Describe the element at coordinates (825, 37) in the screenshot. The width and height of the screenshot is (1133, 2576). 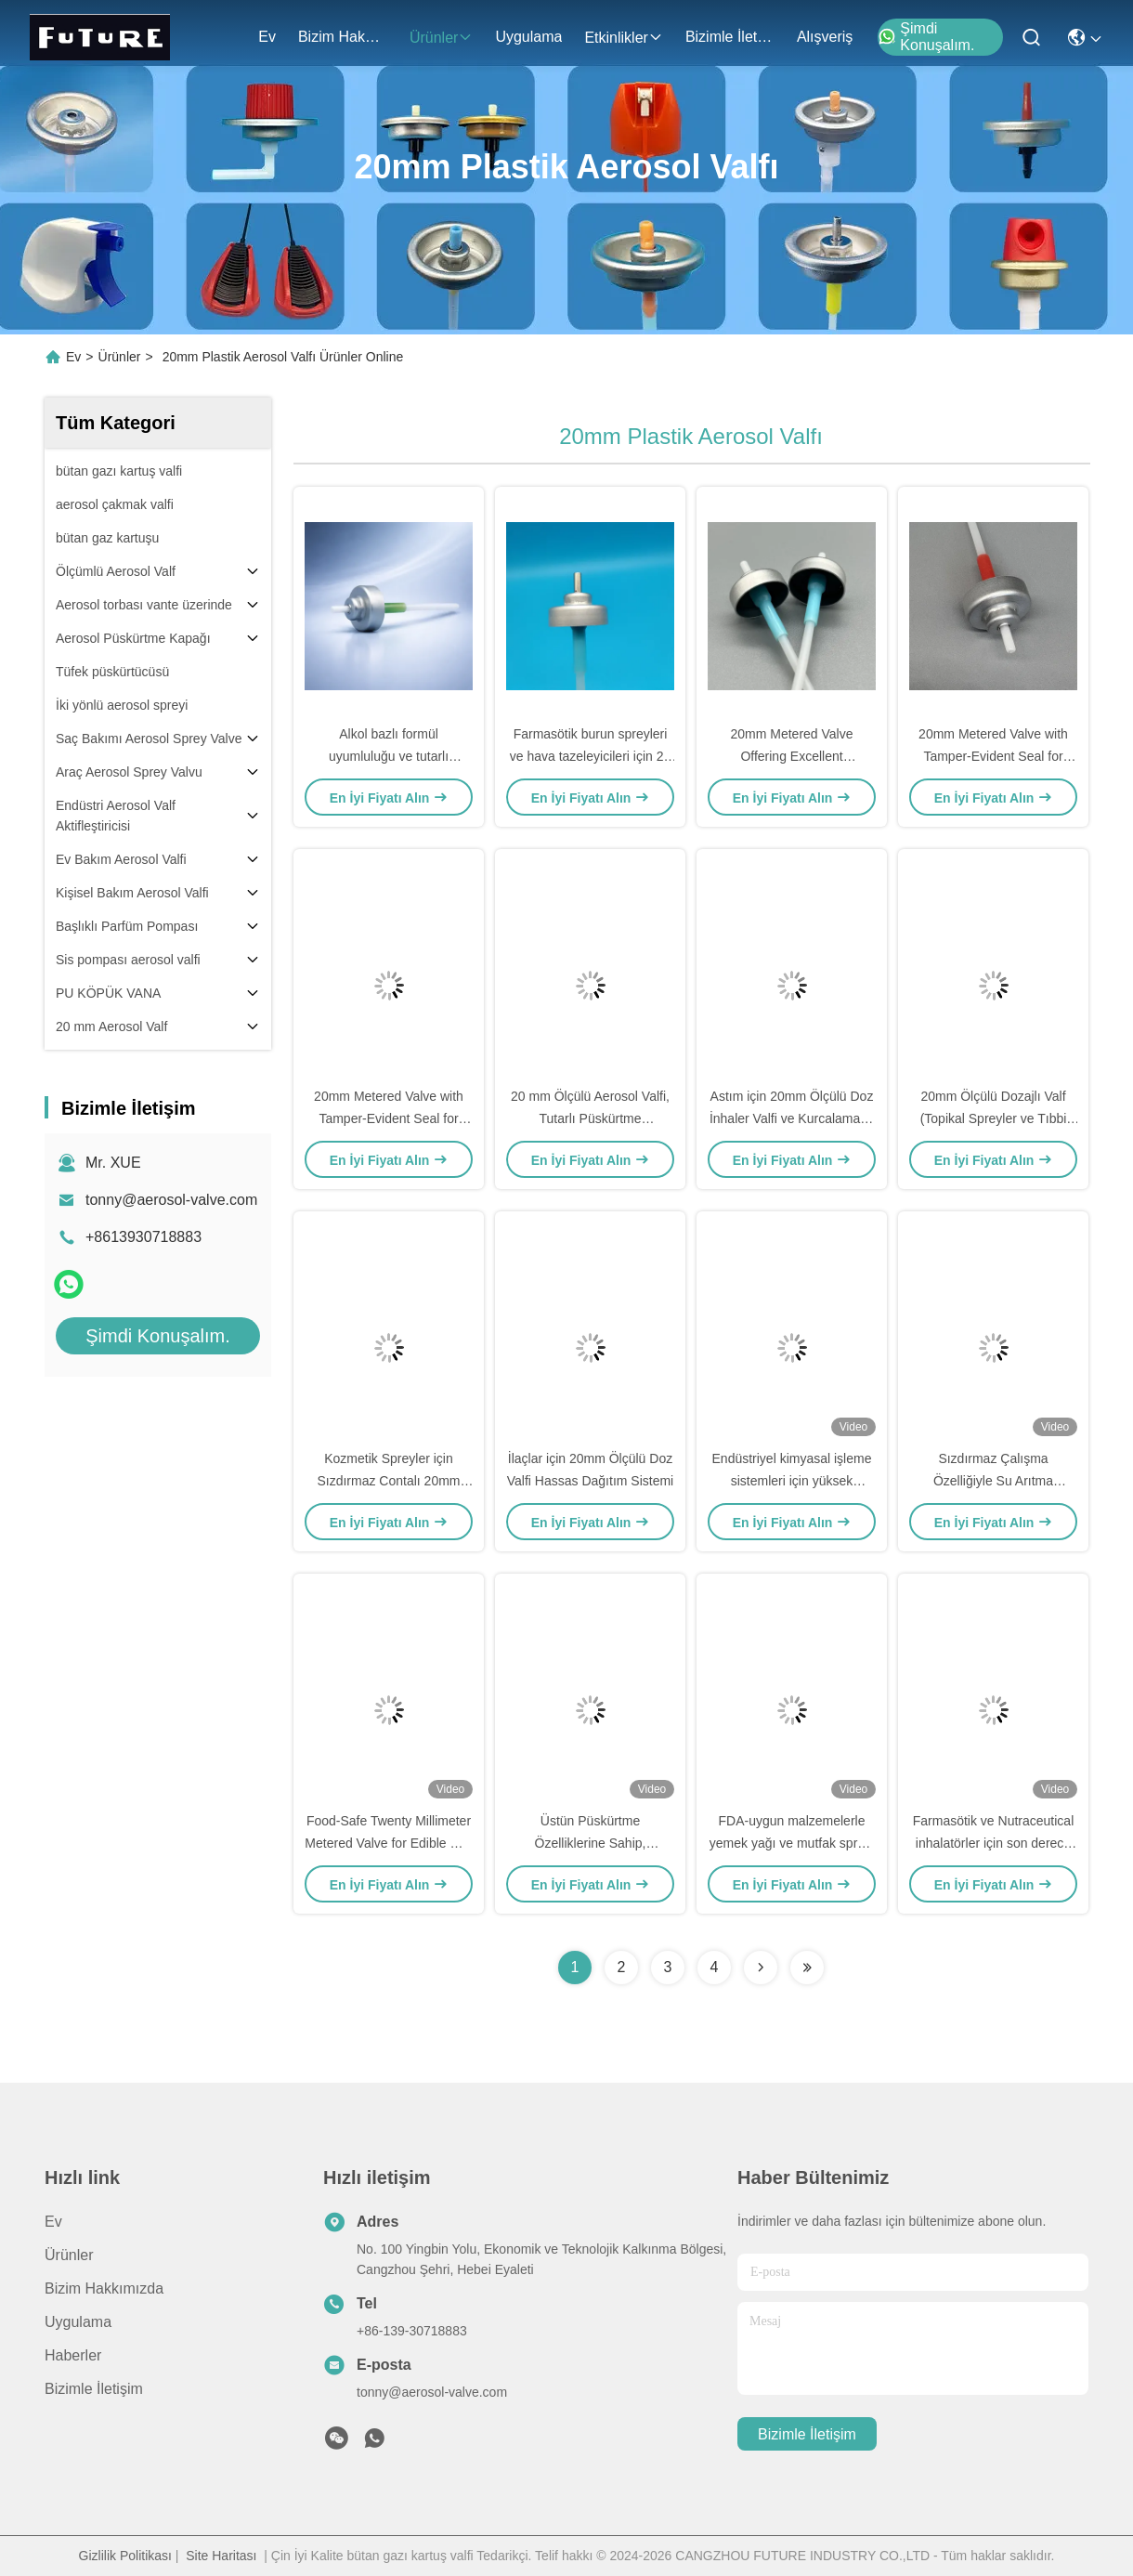
I see `Alışveriş` at that location.